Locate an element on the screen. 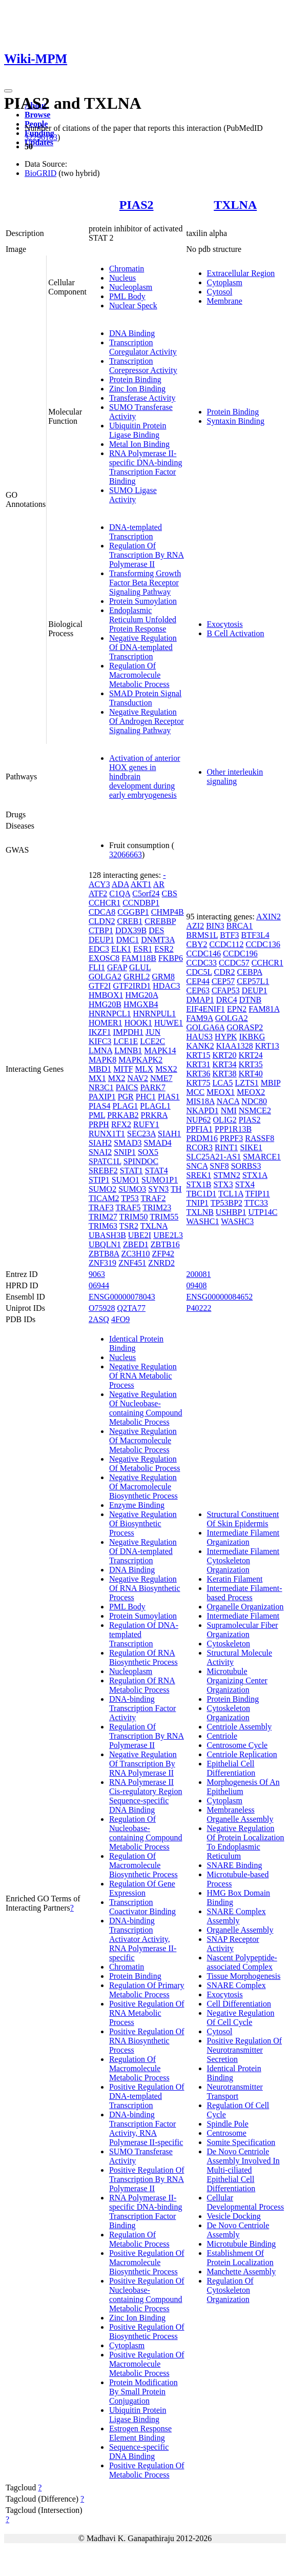 The height and width of the screenshot is (2576, 290). GOLGA2 is located at coordinates (105, 976).